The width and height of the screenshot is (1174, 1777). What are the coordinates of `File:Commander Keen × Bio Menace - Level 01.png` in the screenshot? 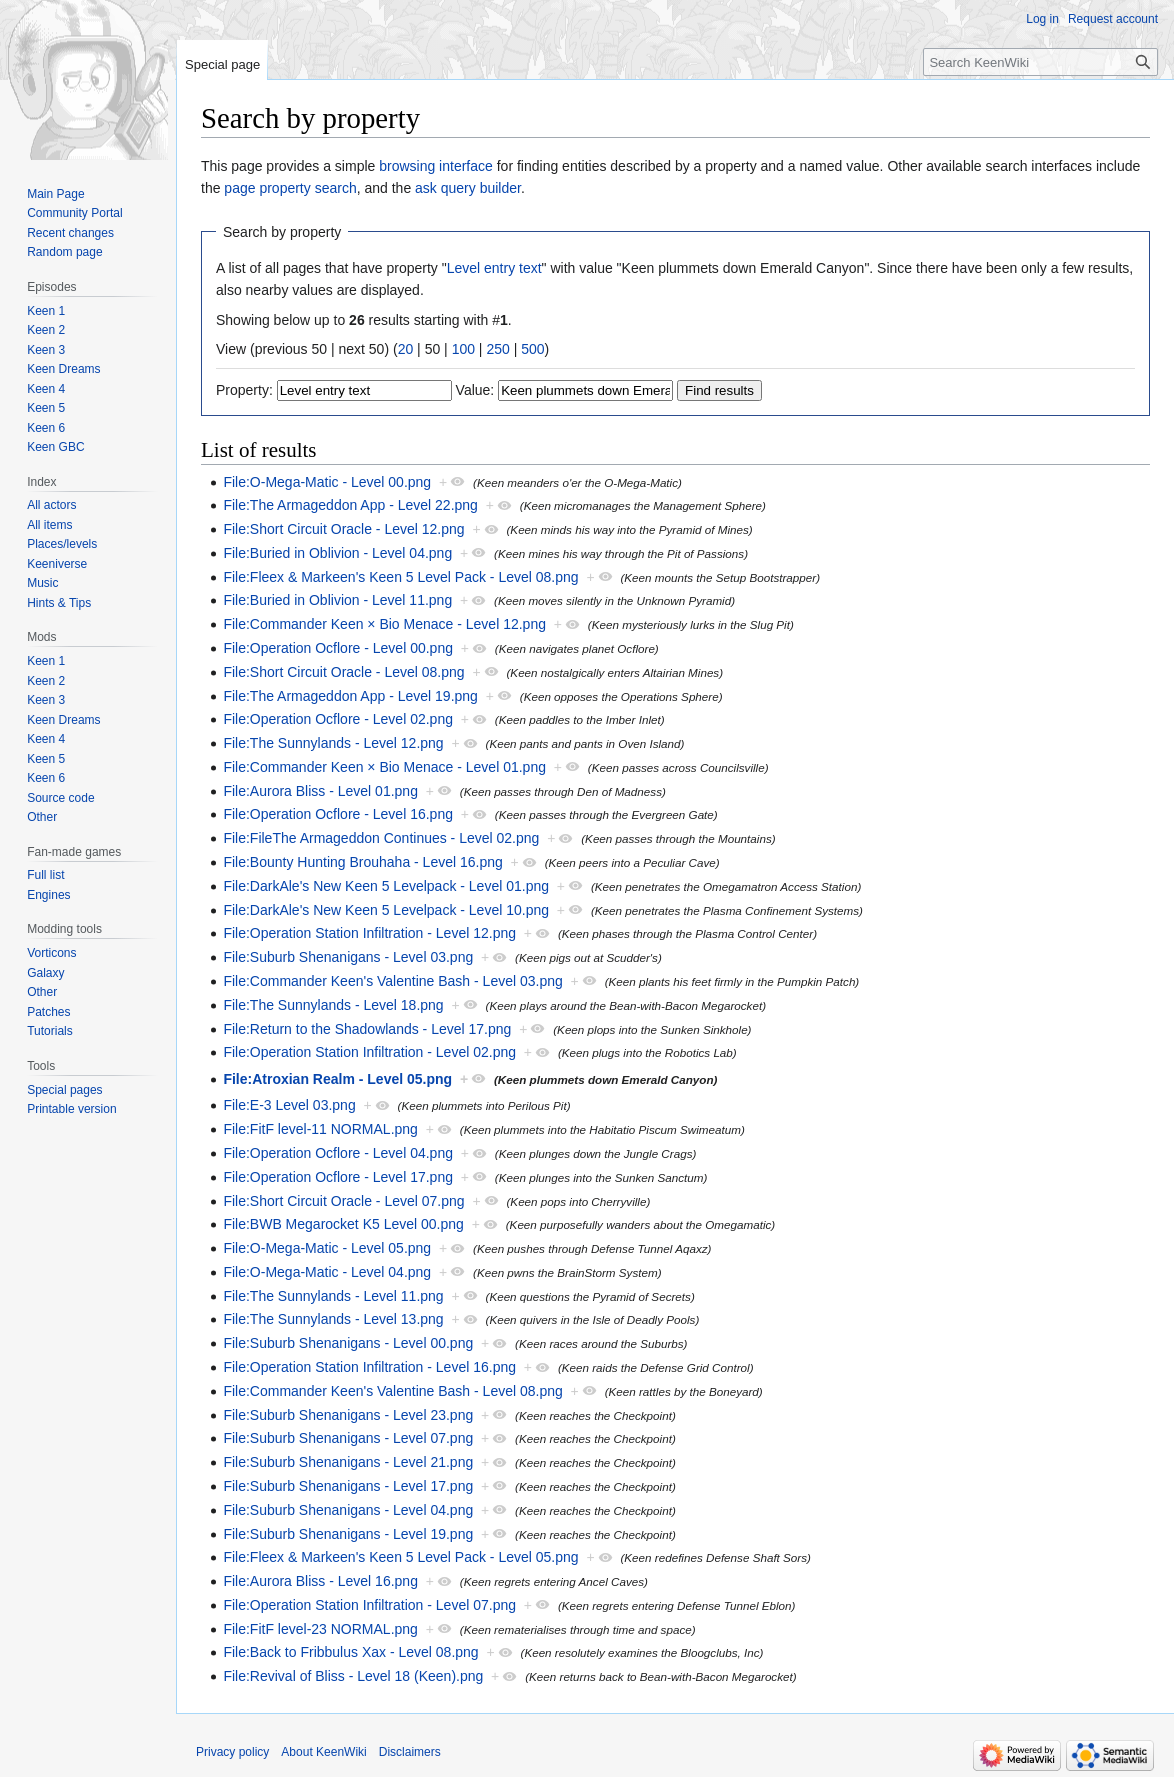 It's located at (384, 767).